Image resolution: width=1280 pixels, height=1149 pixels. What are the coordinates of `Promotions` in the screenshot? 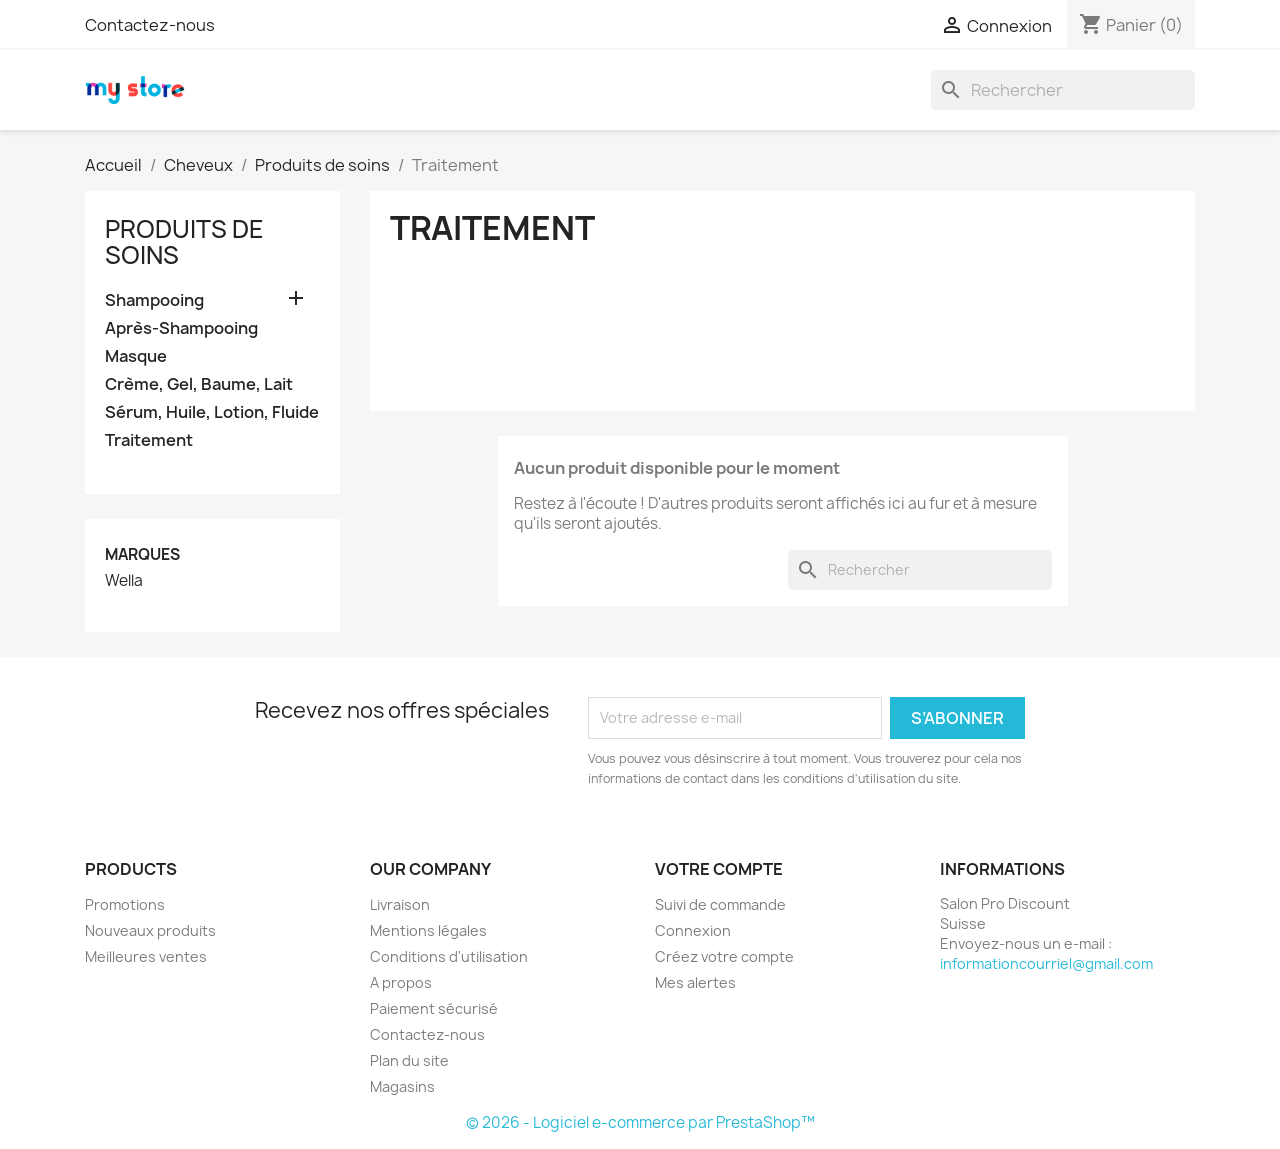 It's located at (125, 904).